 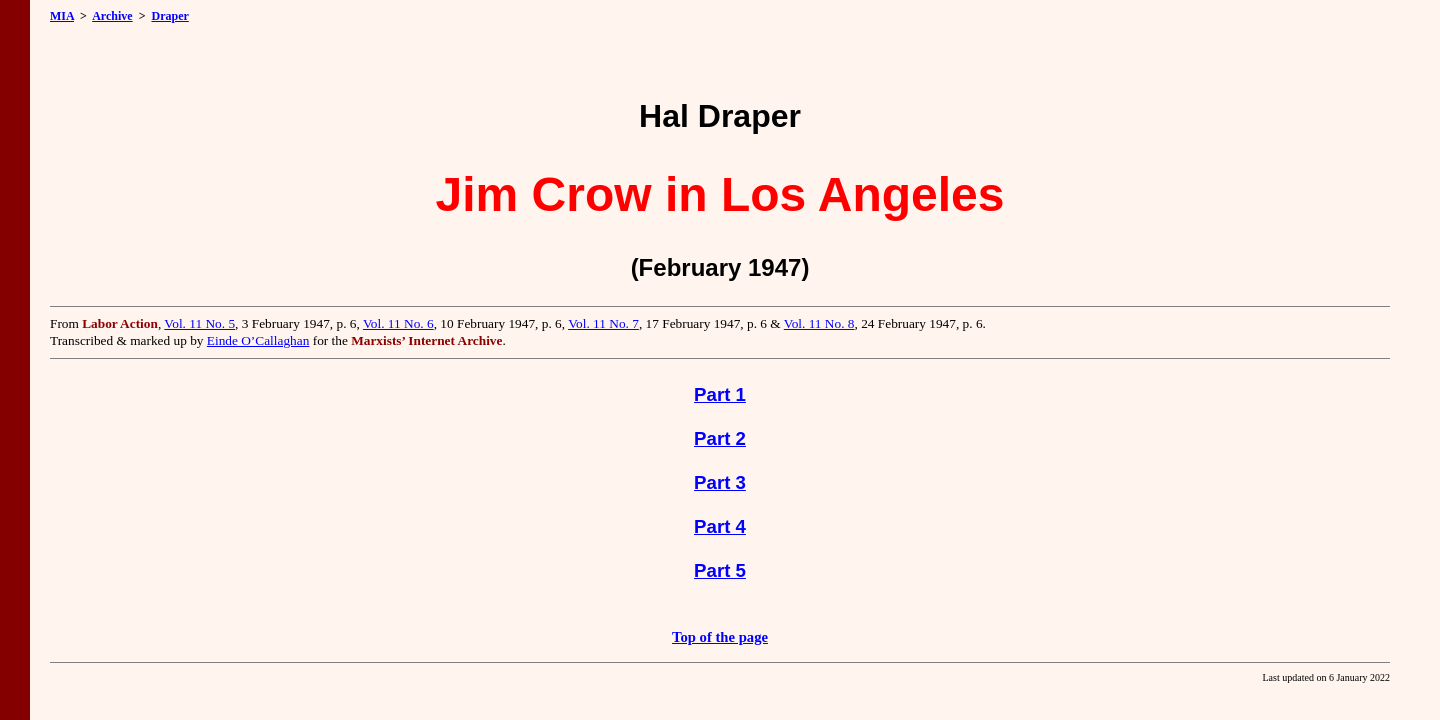 What do you see at coordinates (398, 323) in the screenshot?
I see `Vol. 11 No. 6` at bounding box center [398, 323].